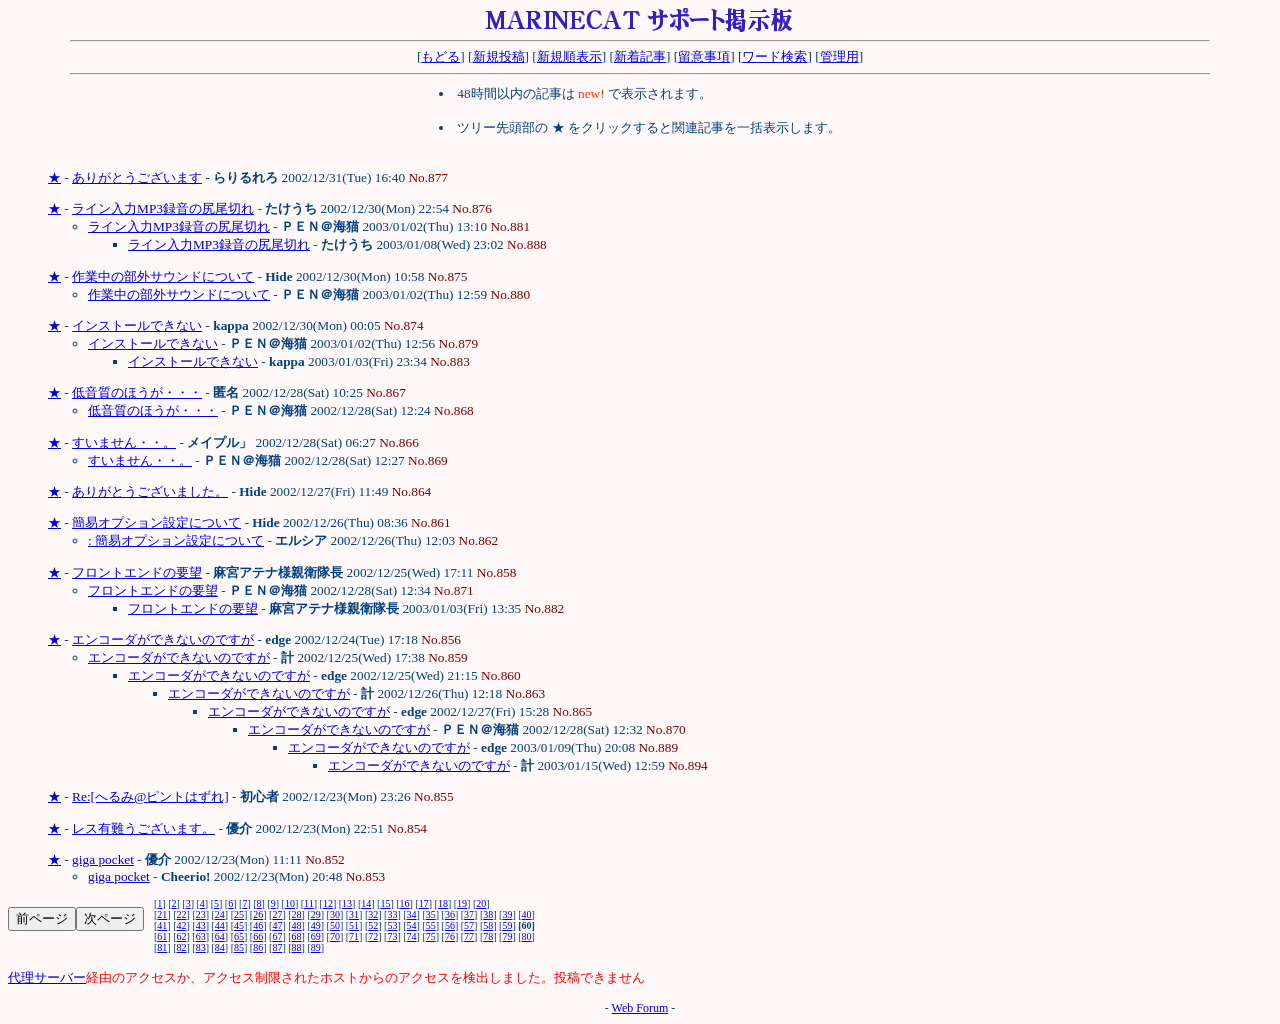  Describe the element at coordinates (366, 903) in the screenshot. I see `14` at that location.